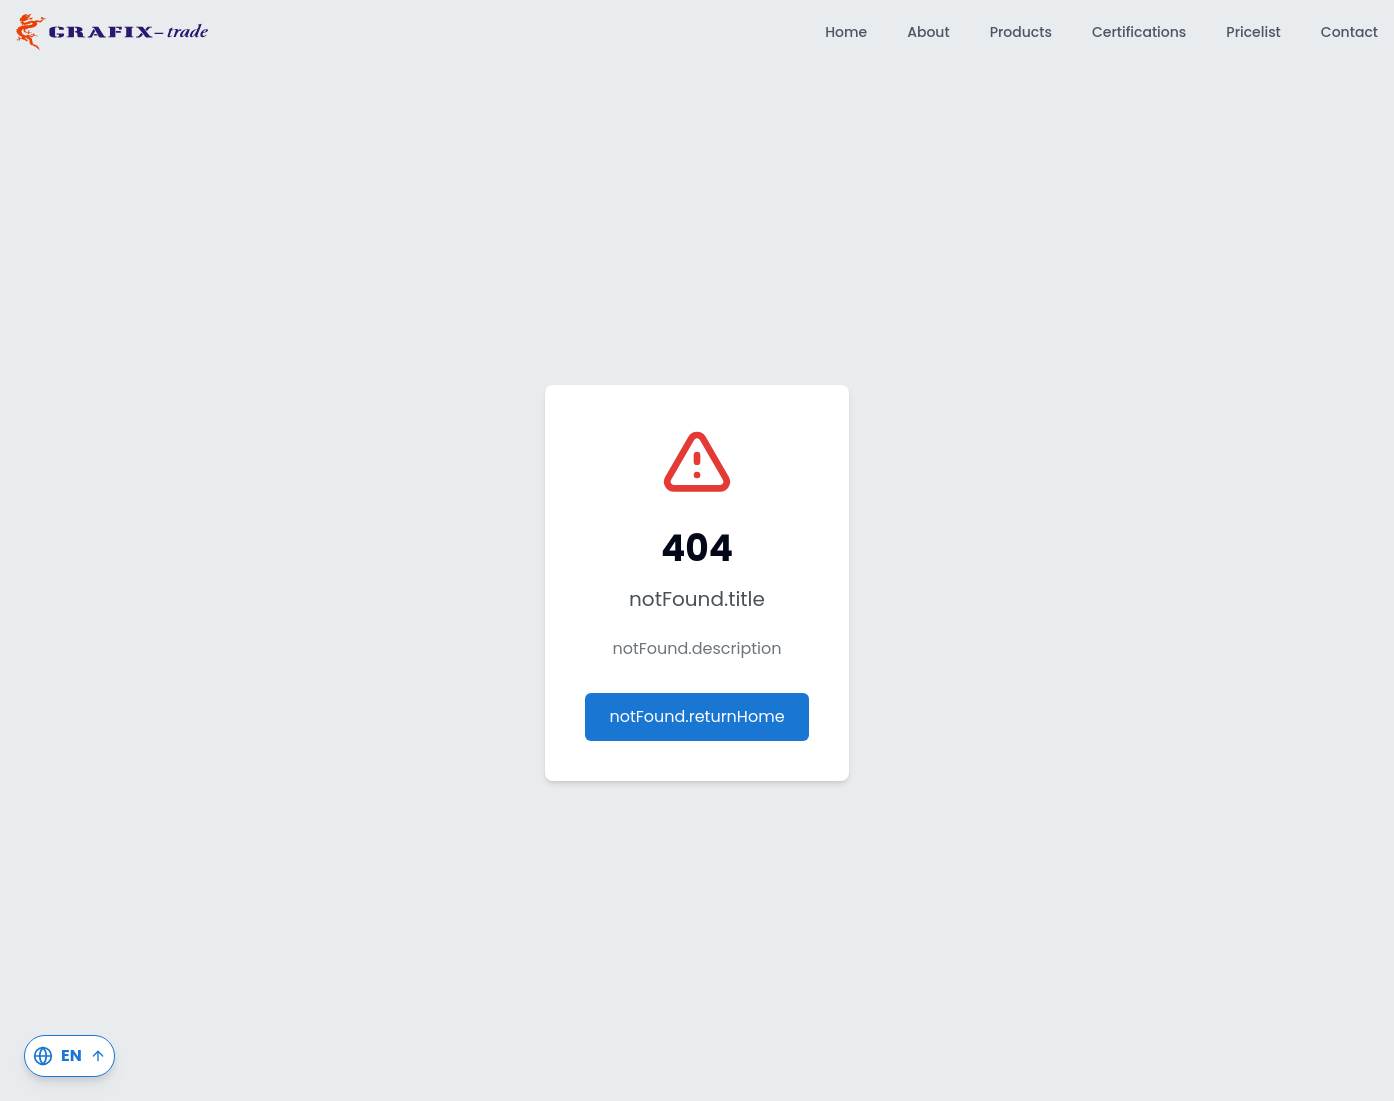 The image size is (1394, 1101). Describe the element at coordinates (696, 716) in the screenshot. I see `notFound.returnHome` at that location.